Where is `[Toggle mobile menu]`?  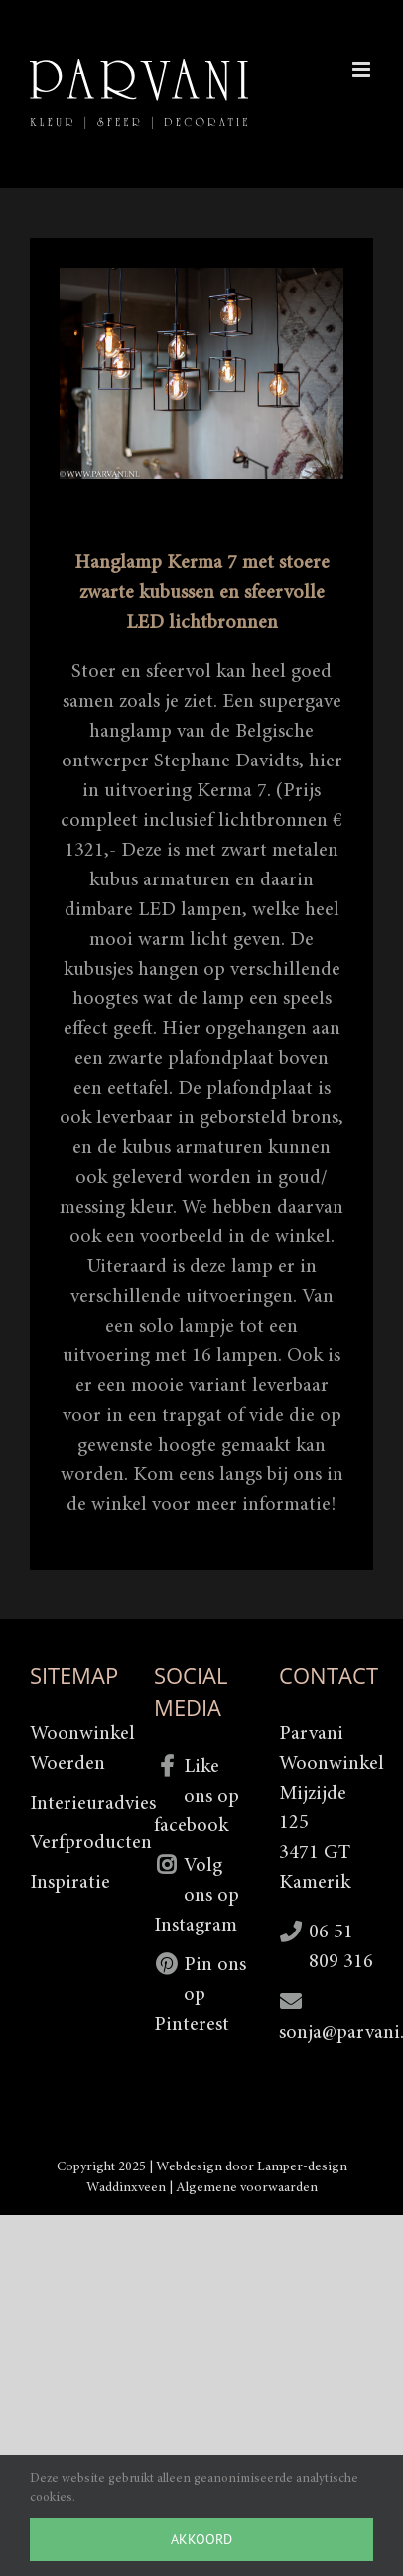 [Toggle mobile menu] is located at coordinates (362, 69).